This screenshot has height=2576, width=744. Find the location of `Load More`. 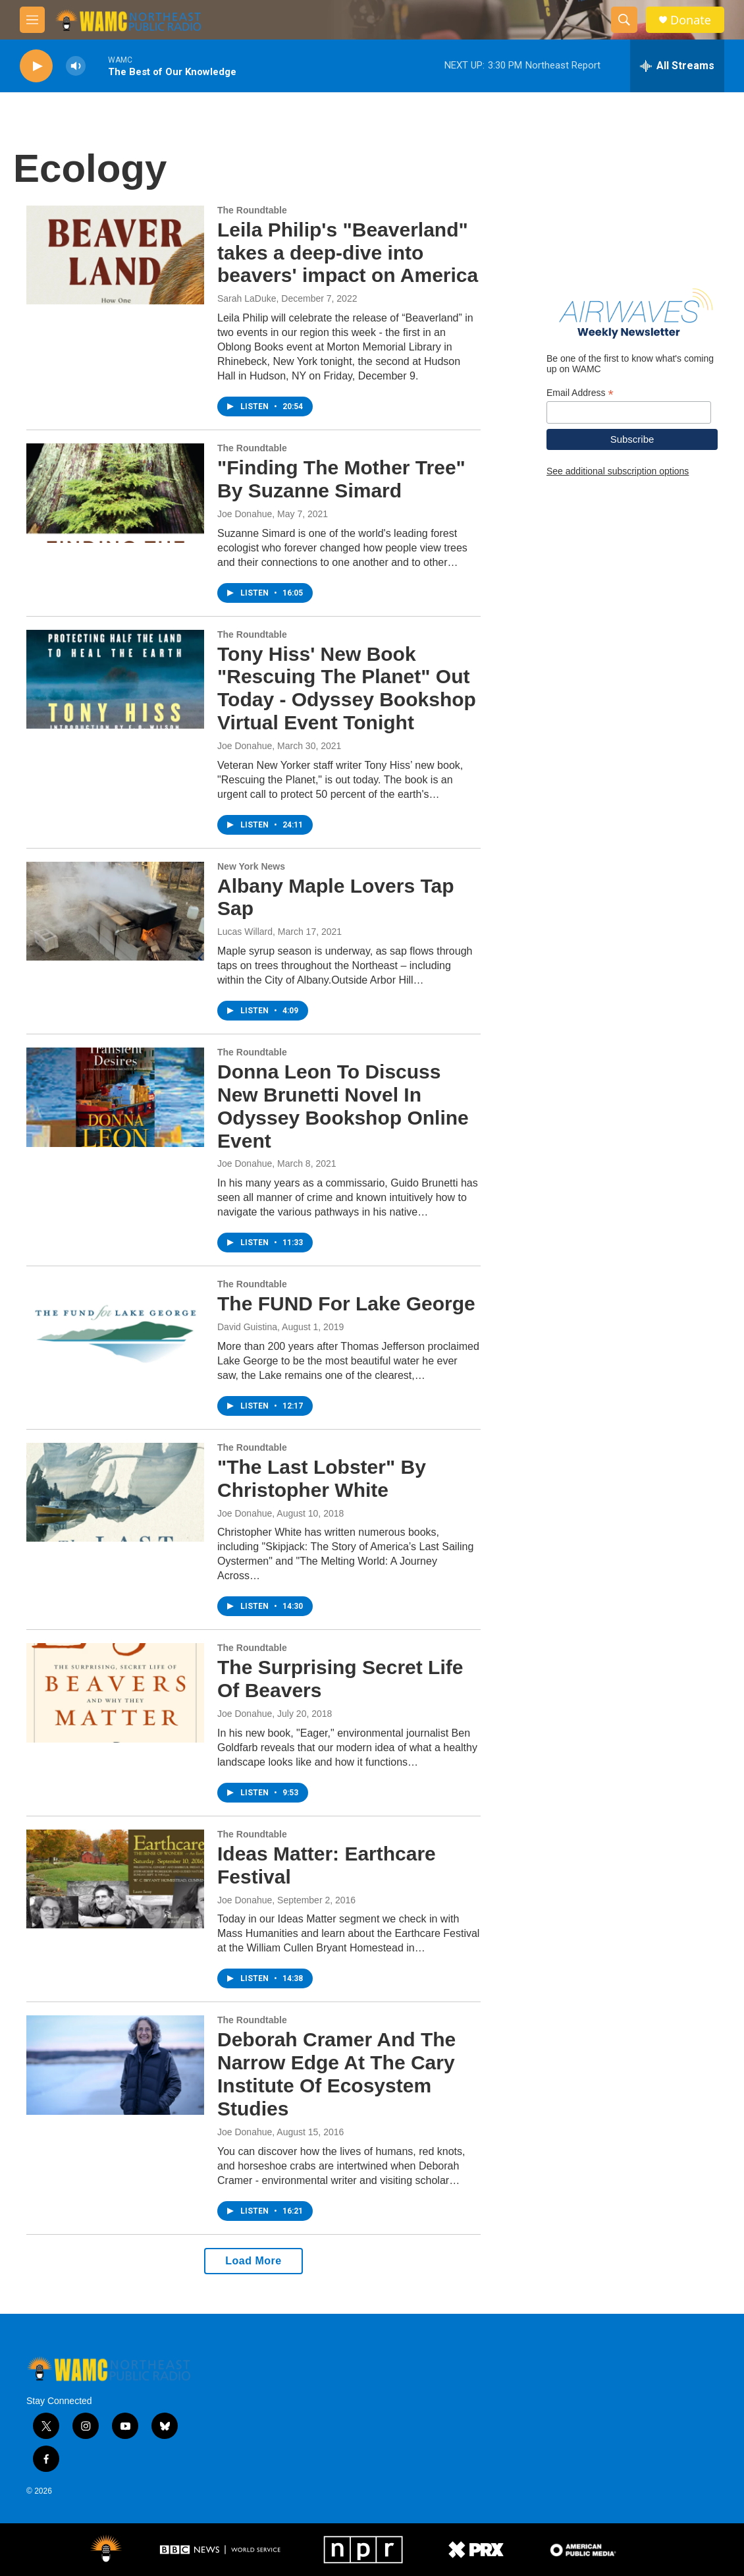

Load More is located at coordinates (253, 2260).